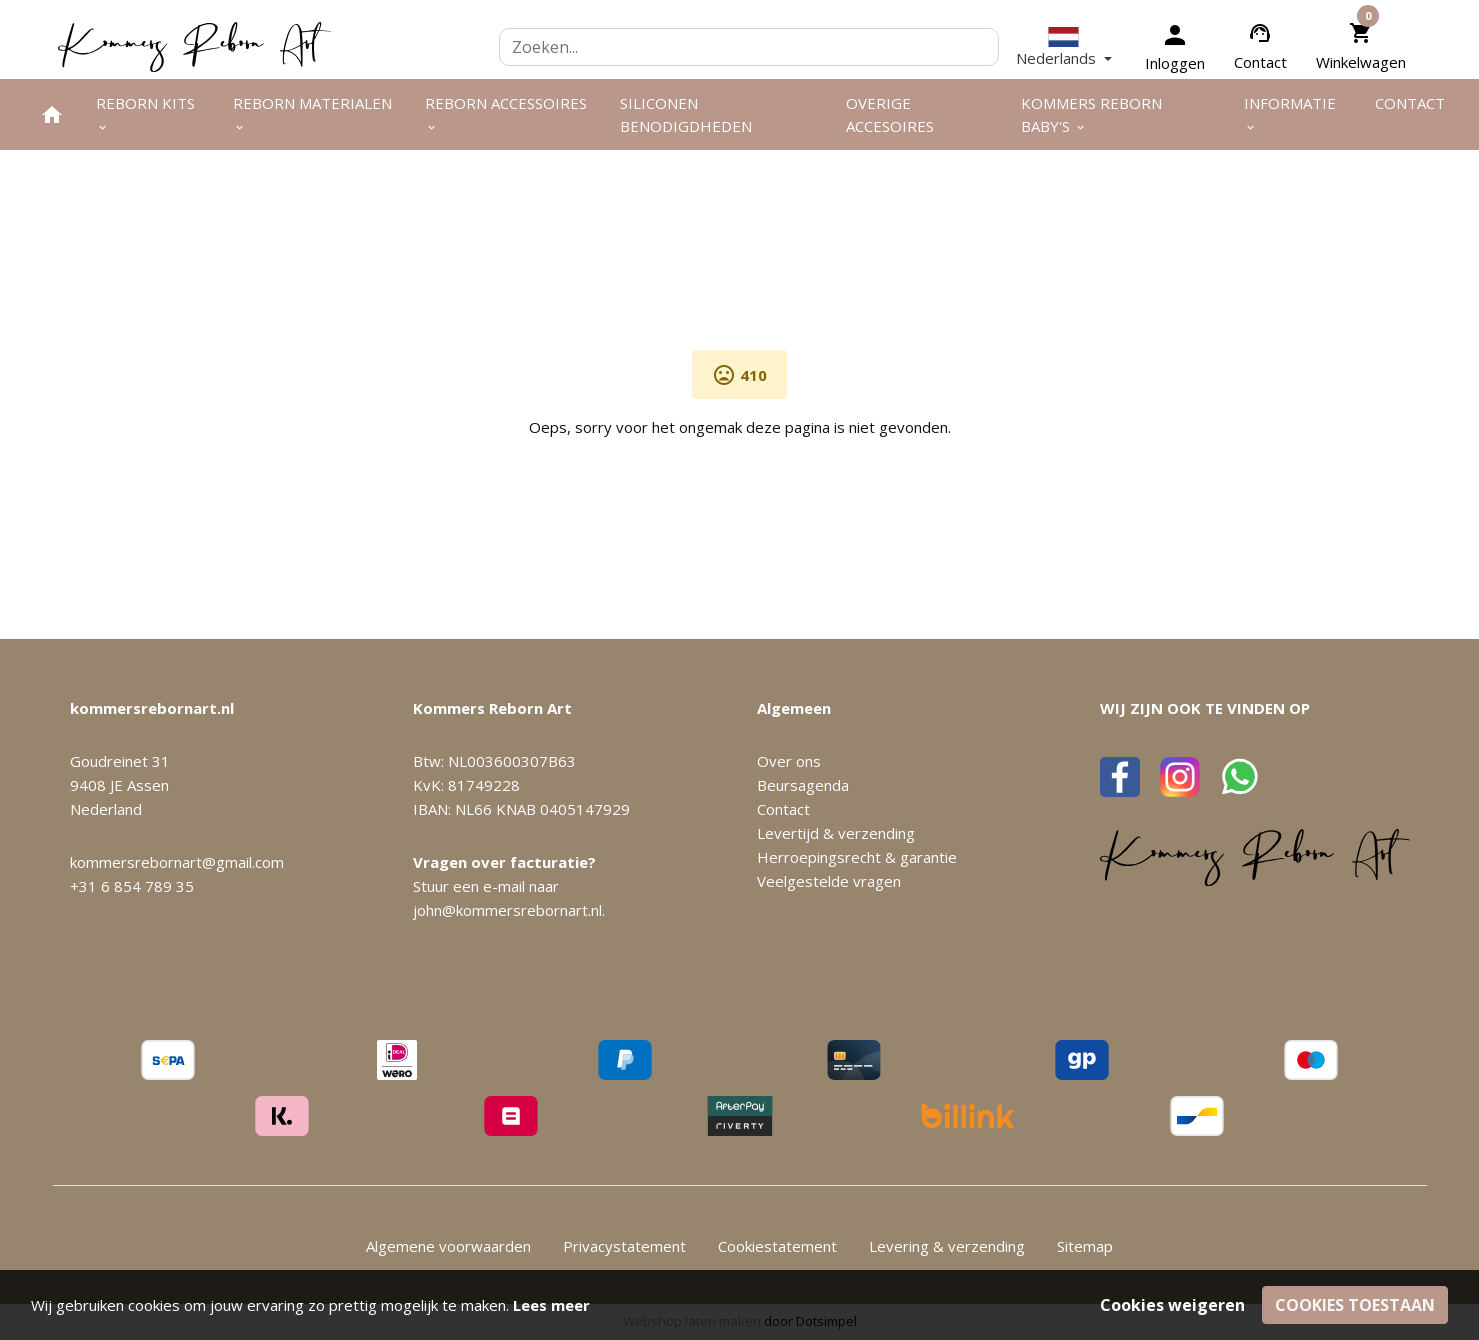 The image size is (1479, 1340). Describe the element at coordinates (1290, 113) in the screenshot. I see `Informatie [menuitem]` at that location.